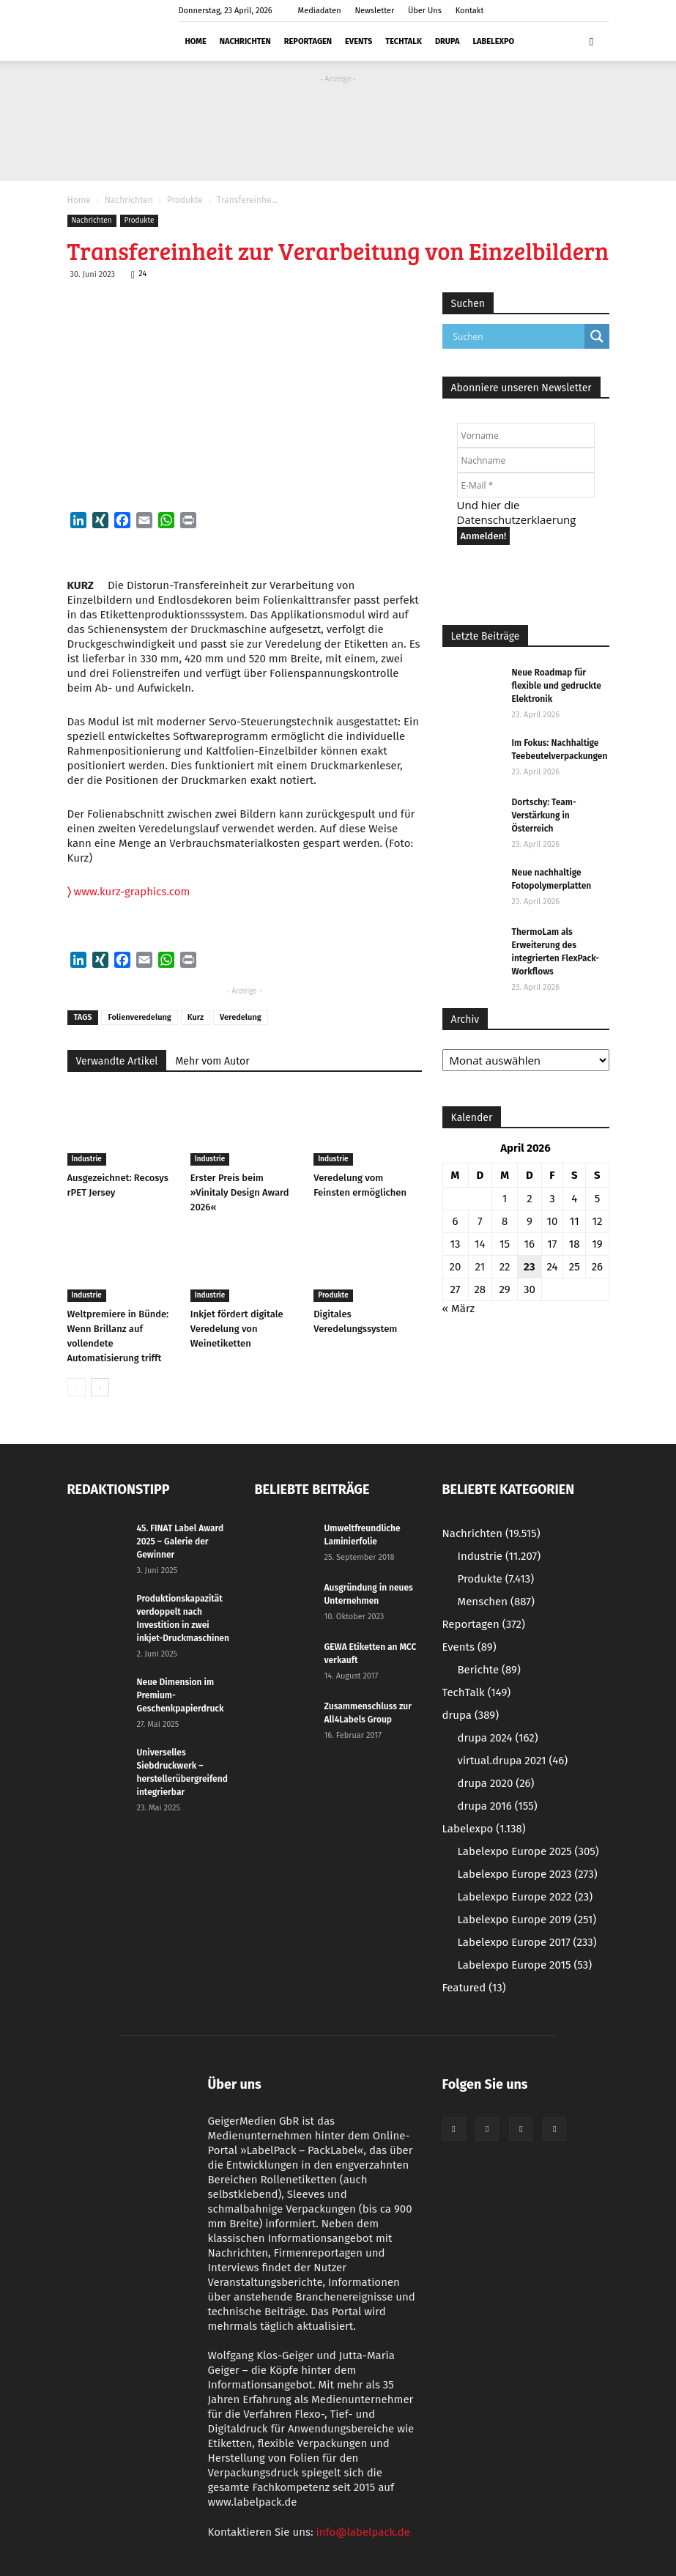  What do you see at coordinates (596, 336) in the screenshot?
I see `[Search magnifier button]` at bounding box center [596, 336].